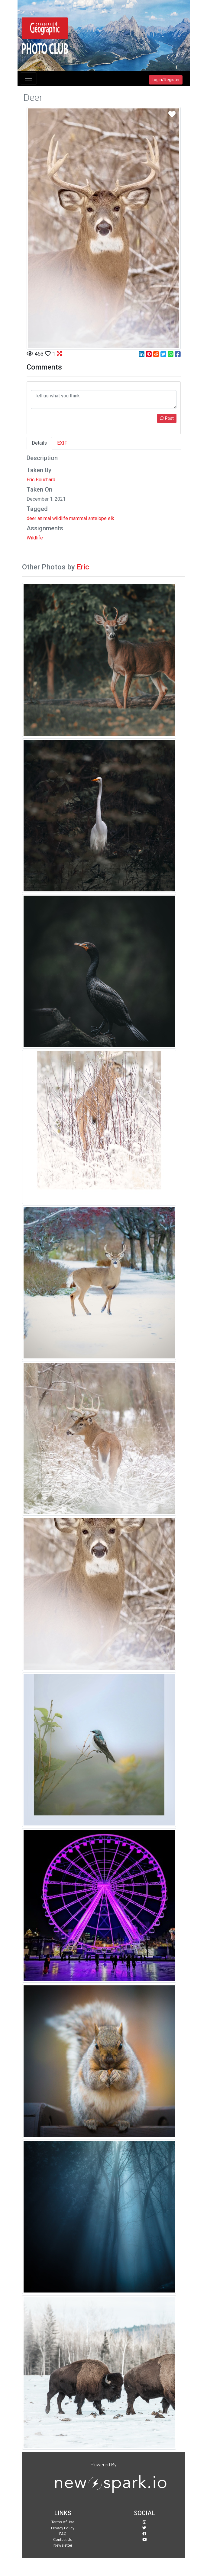 The width and height of the screenshot is (207, 2576). Describe the element at coordinates (167, 418) in the screenshot. I see `Post` at that location.